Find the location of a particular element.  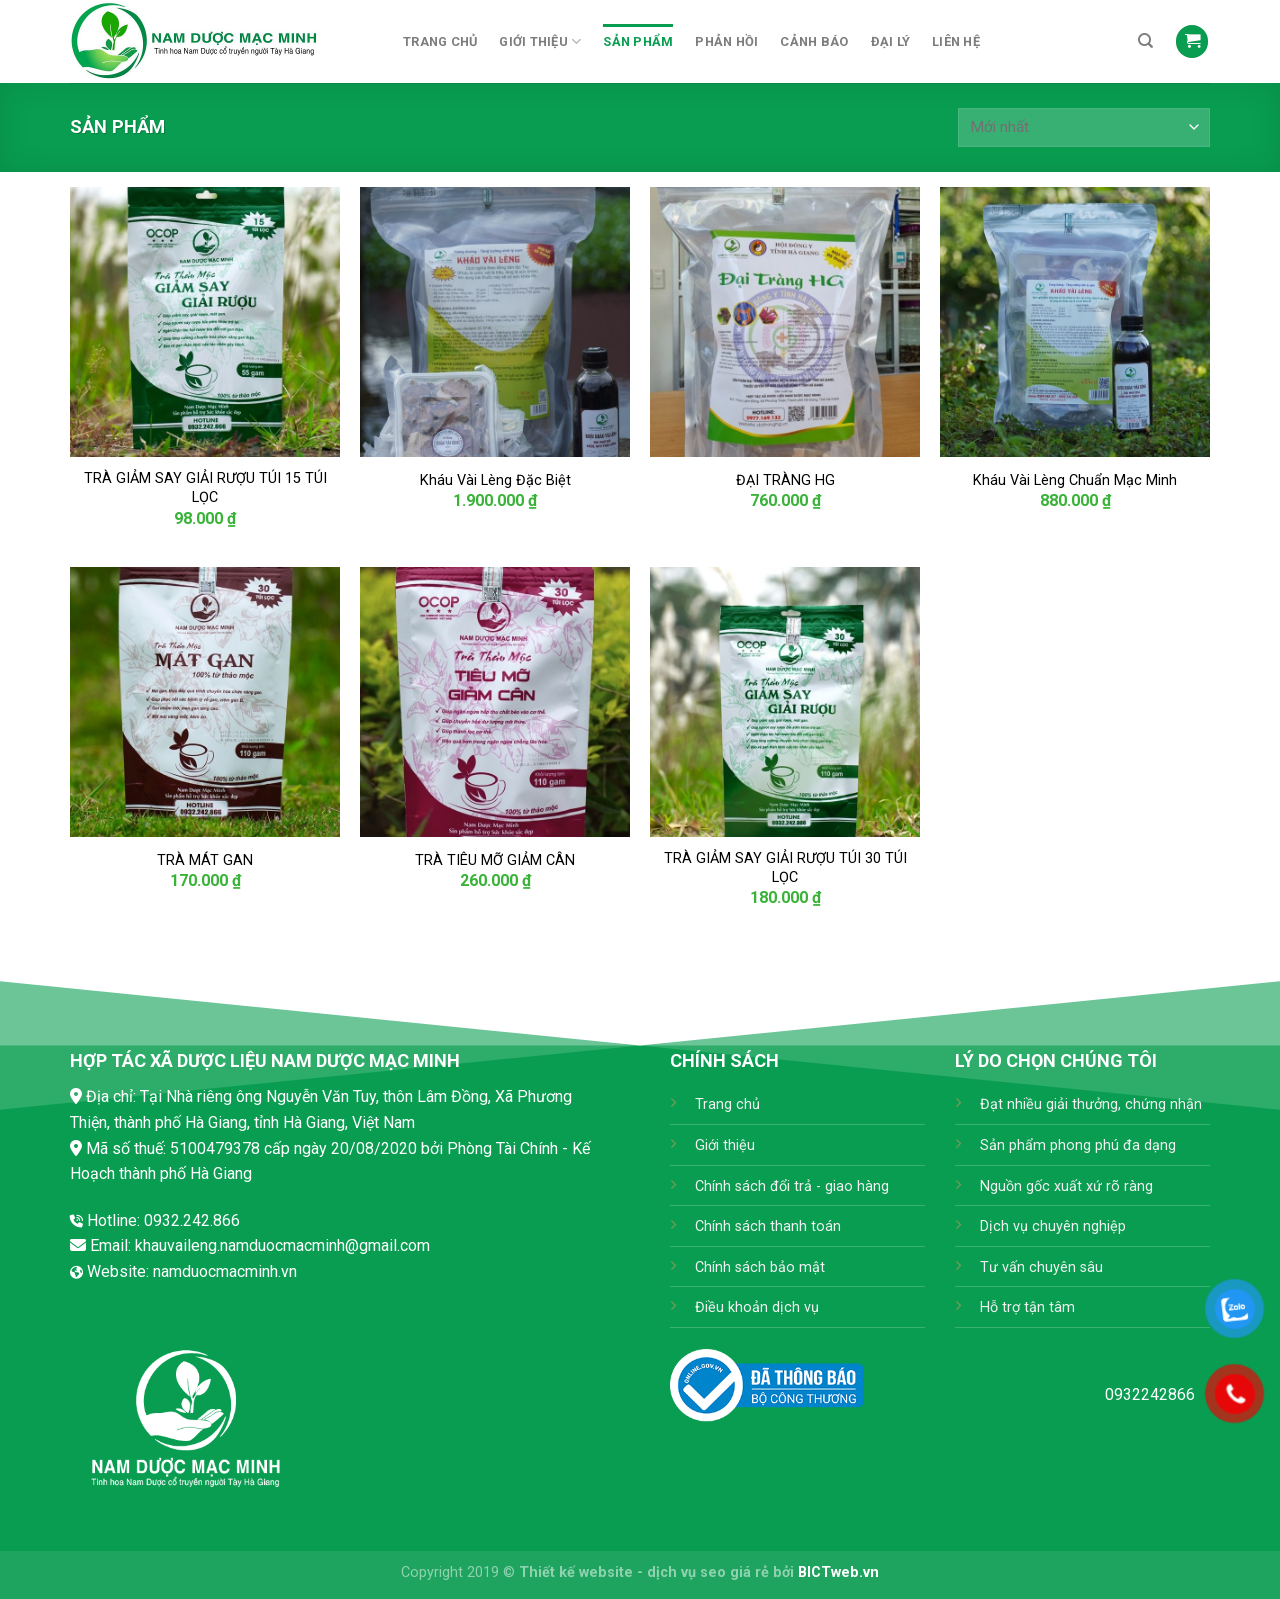

Liên hệ is located at coordinates (956, 41).